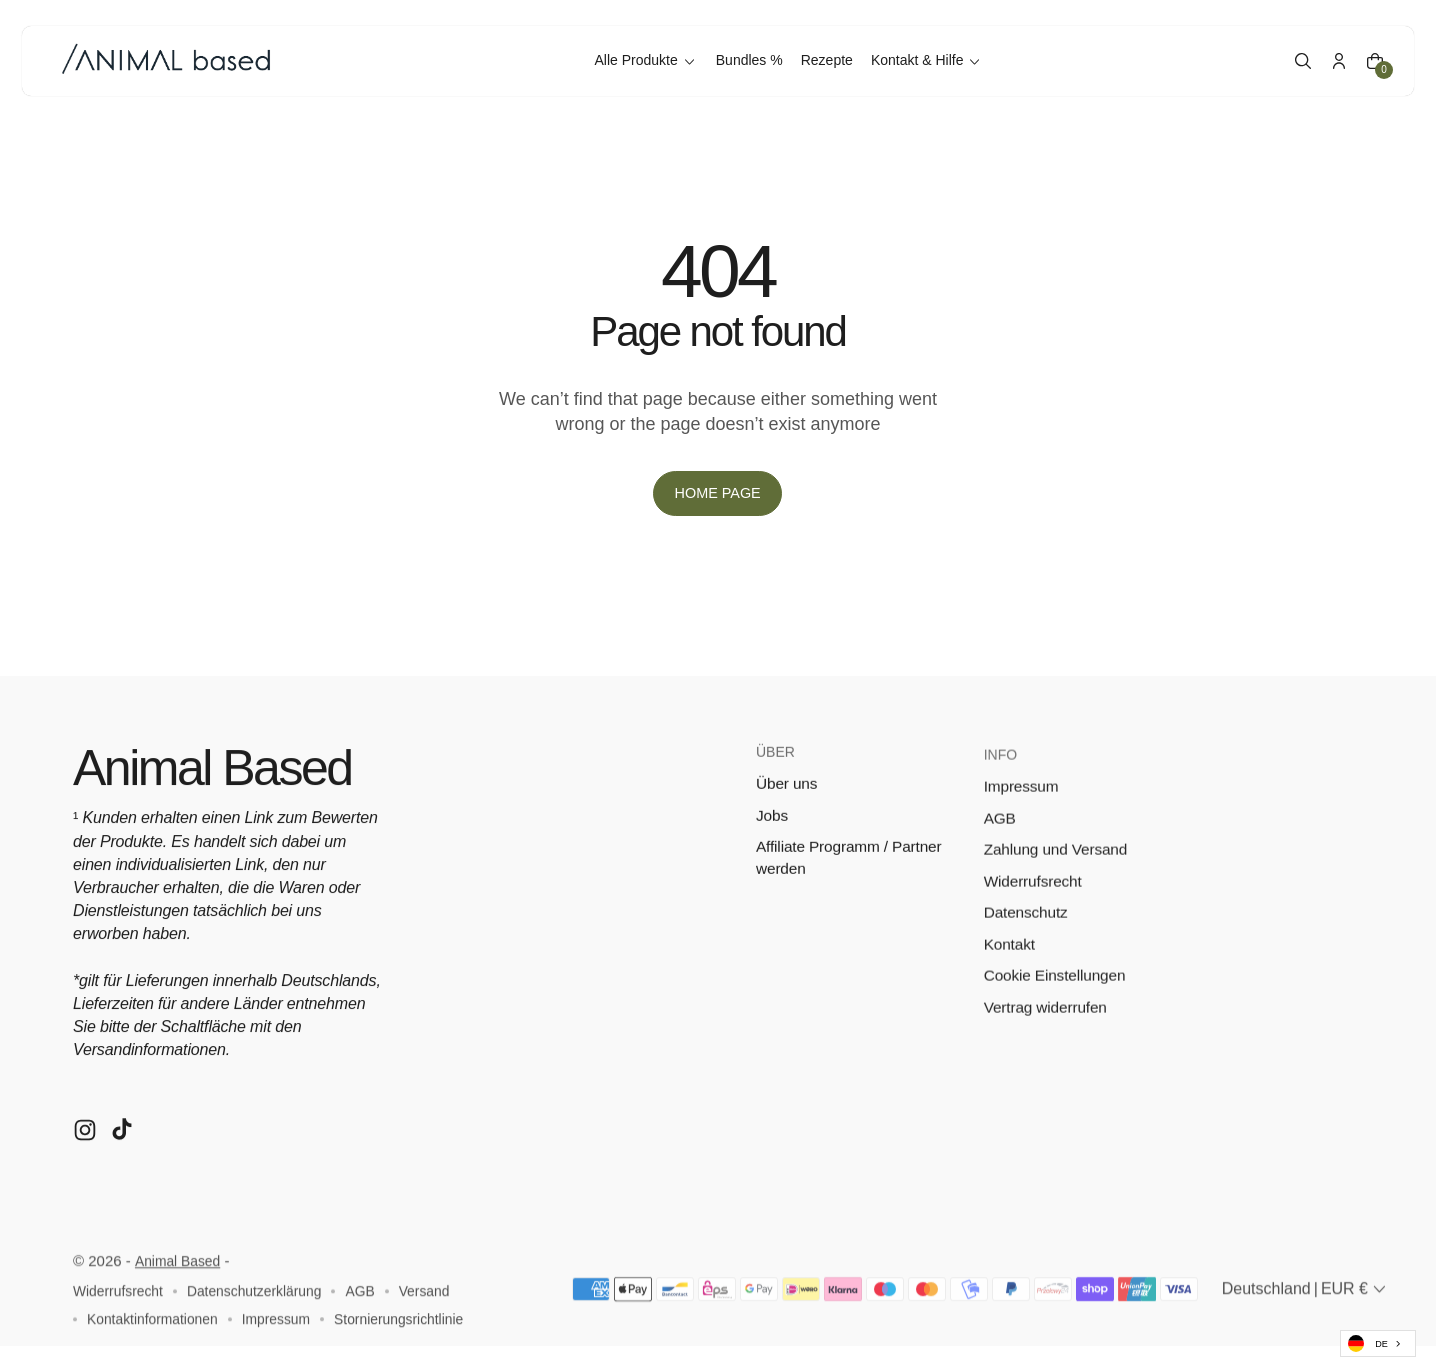  What do you see at coordinates (1378, 1343) in the screenshot?
I see `[combobox]` at bounding box center [1378, 1343].